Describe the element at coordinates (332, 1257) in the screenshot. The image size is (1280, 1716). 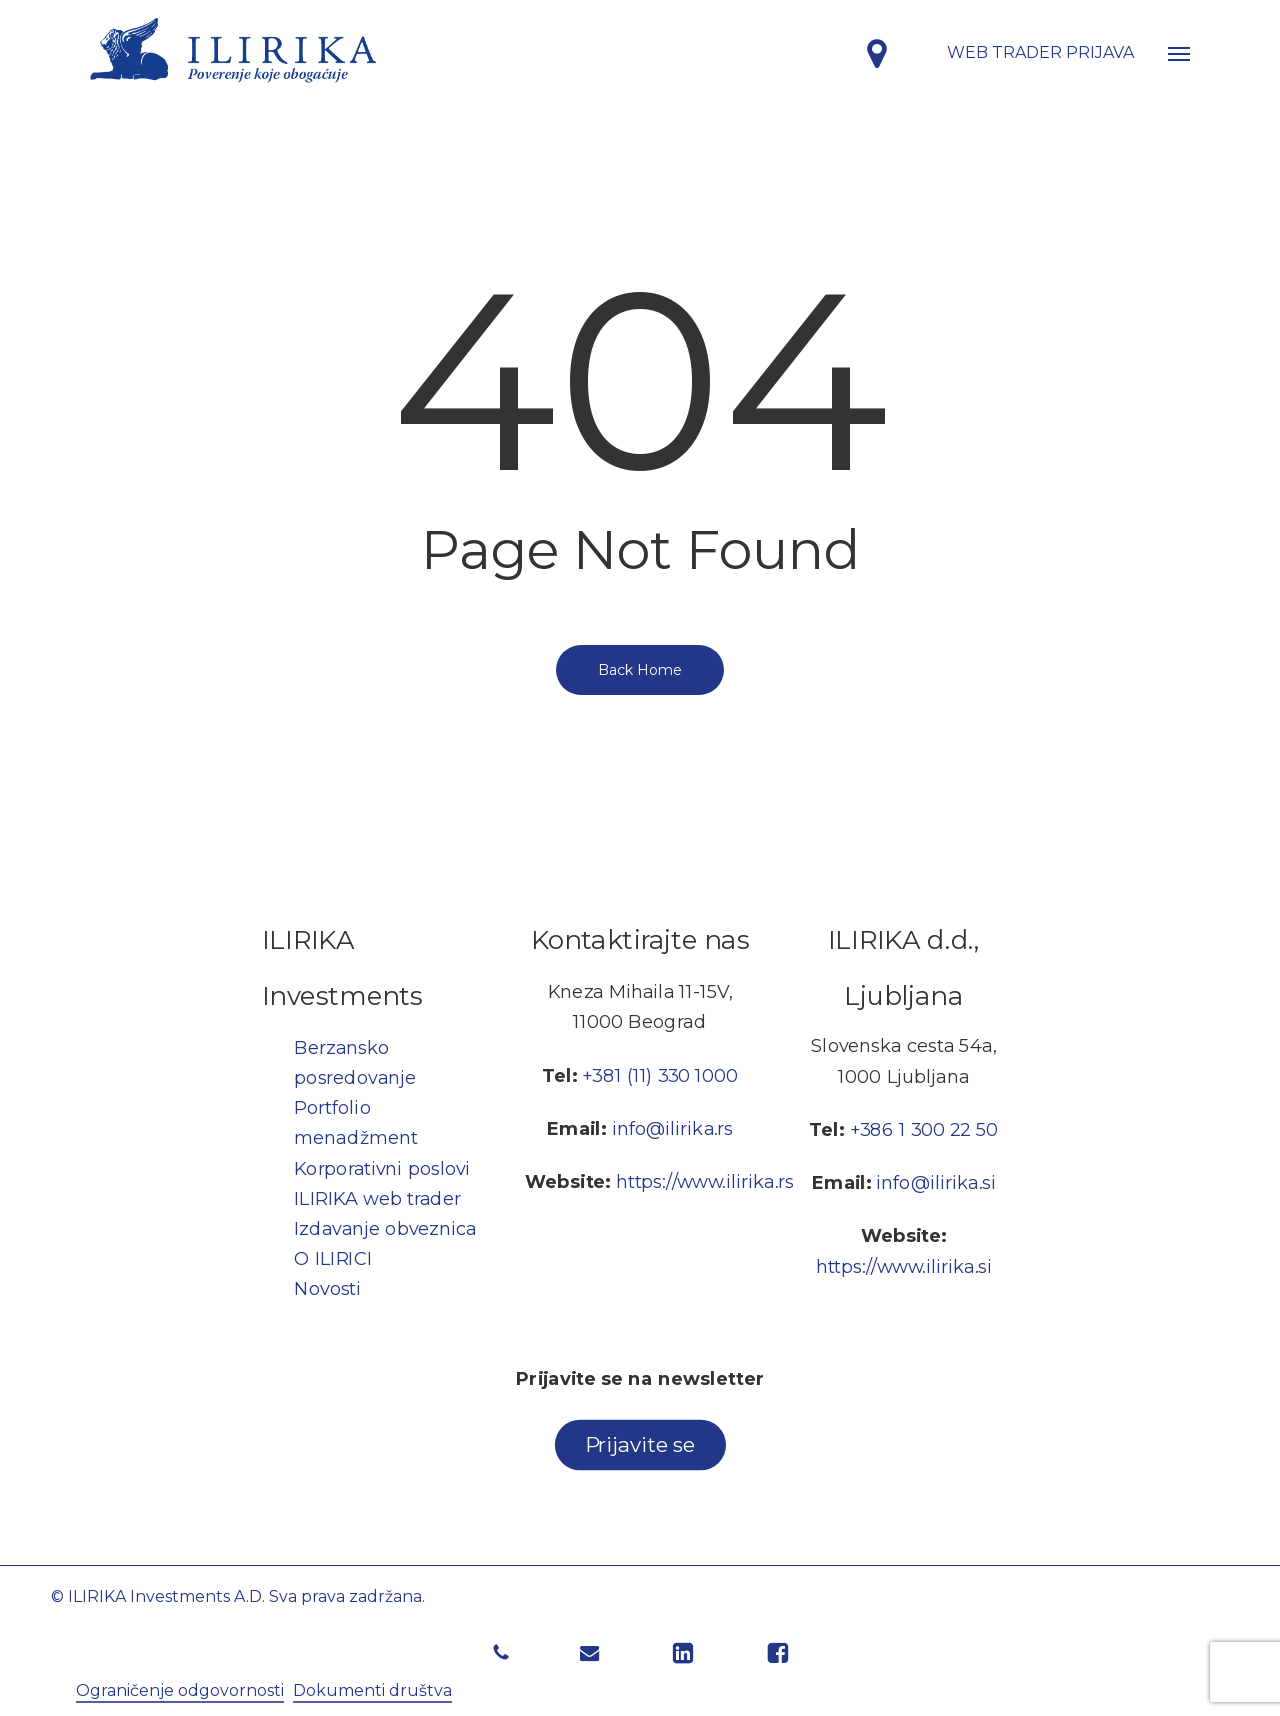
I see `O ILIRICI` at that location.